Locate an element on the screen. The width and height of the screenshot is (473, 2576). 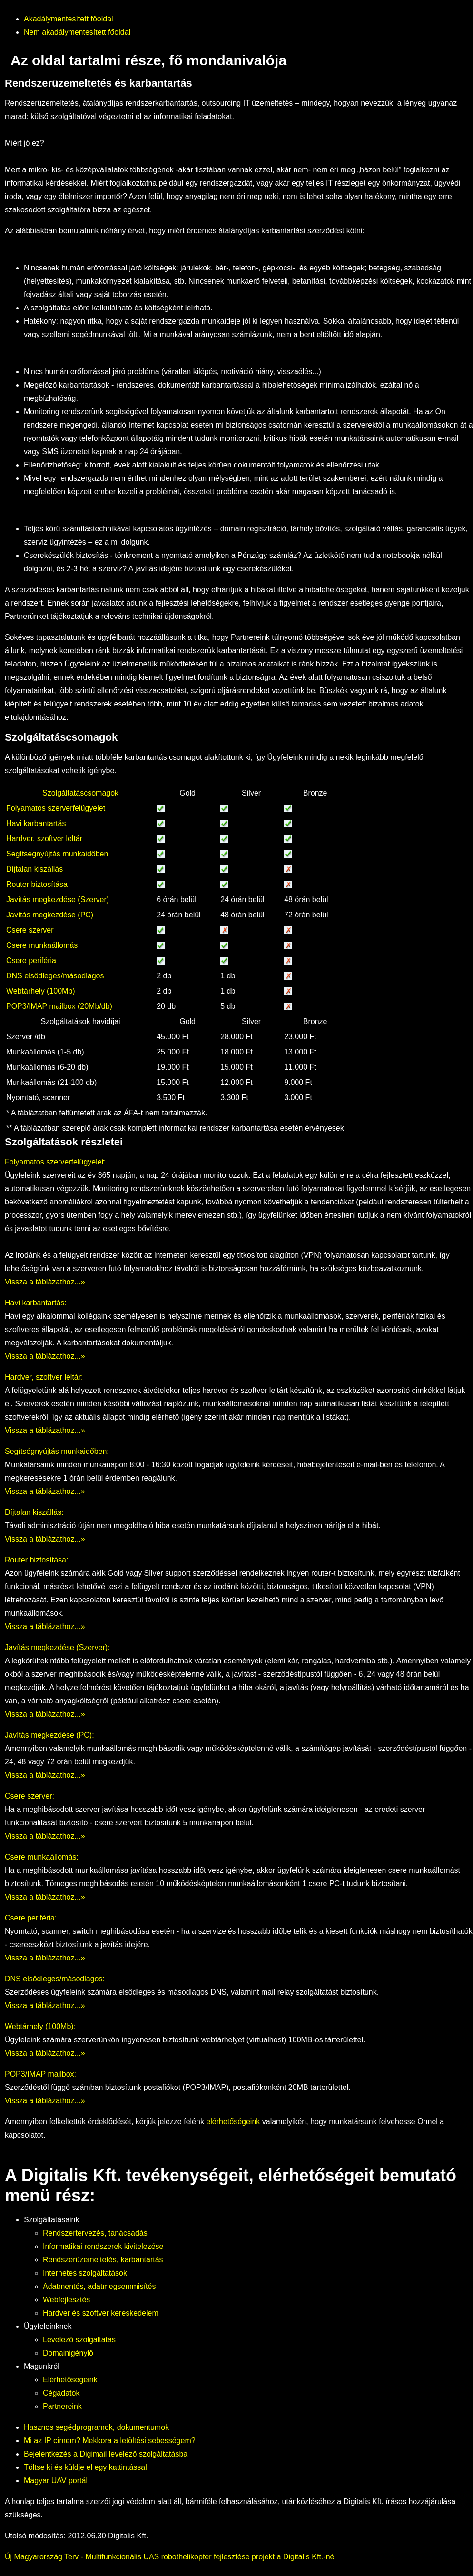
DNS elsődleges/másodlagos: is located at coordinates (55, 1979).